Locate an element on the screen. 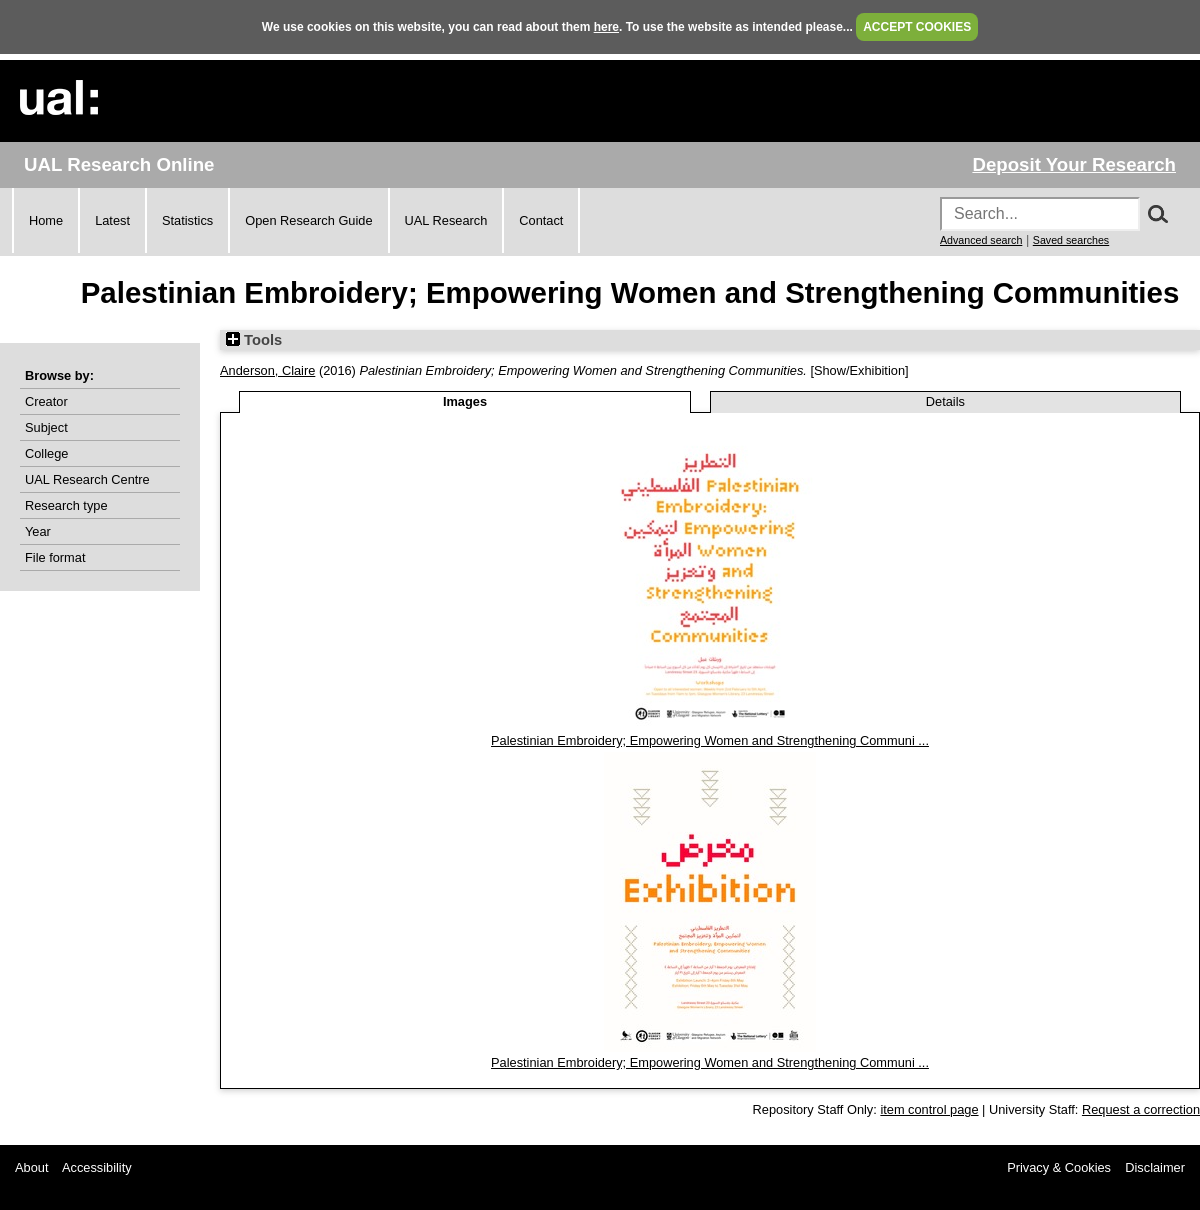  File format is located at coordinates (55, 557).